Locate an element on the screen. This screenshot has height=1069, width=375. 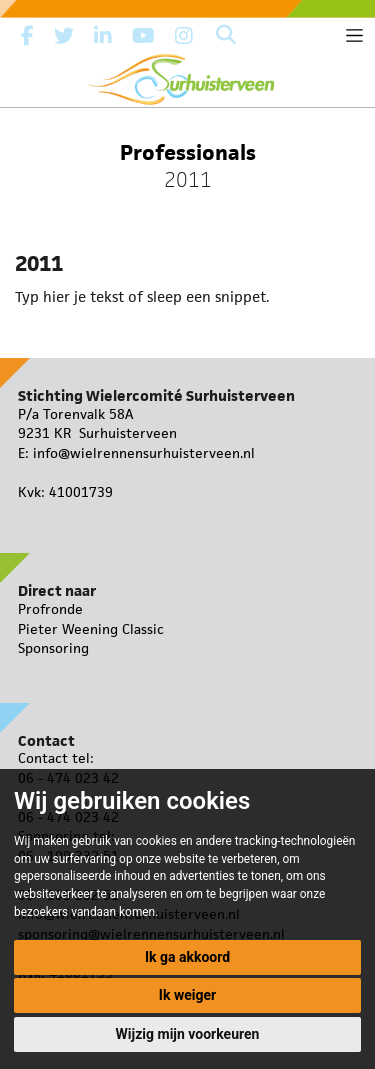
Wijzig mijn voorkeuren [button] is located at coordinates (188, 1034).